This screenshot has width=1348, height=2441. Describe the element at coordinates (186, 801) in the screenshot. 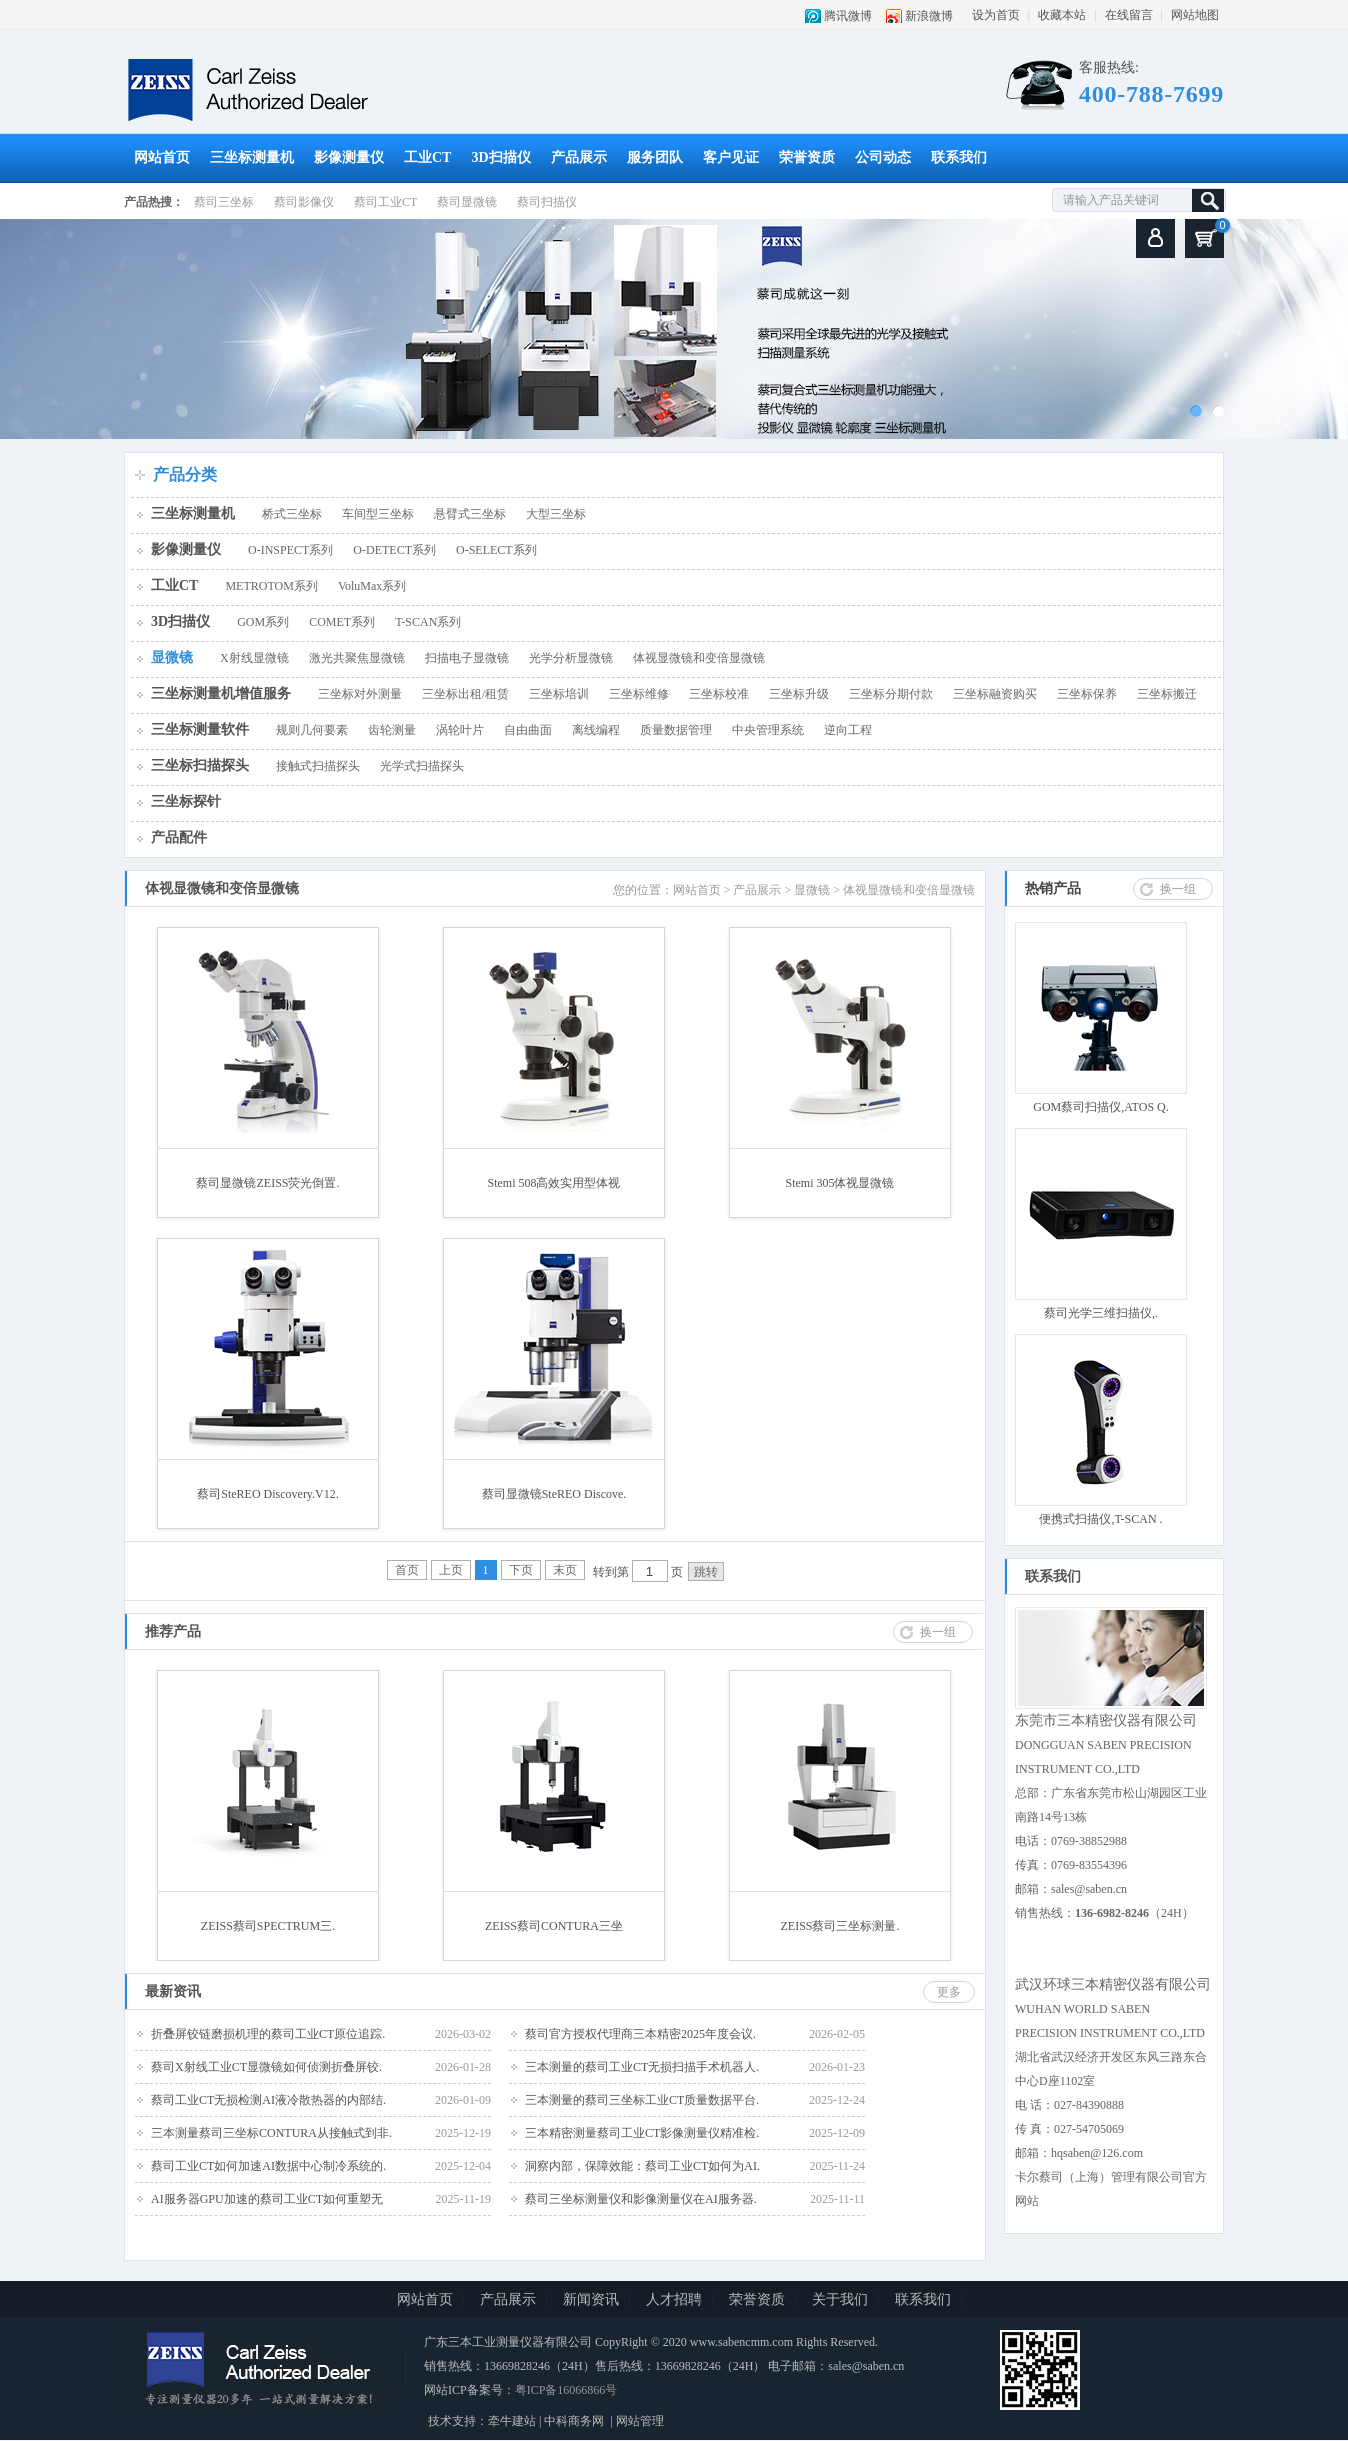

I see `三坐标探针` at that location.